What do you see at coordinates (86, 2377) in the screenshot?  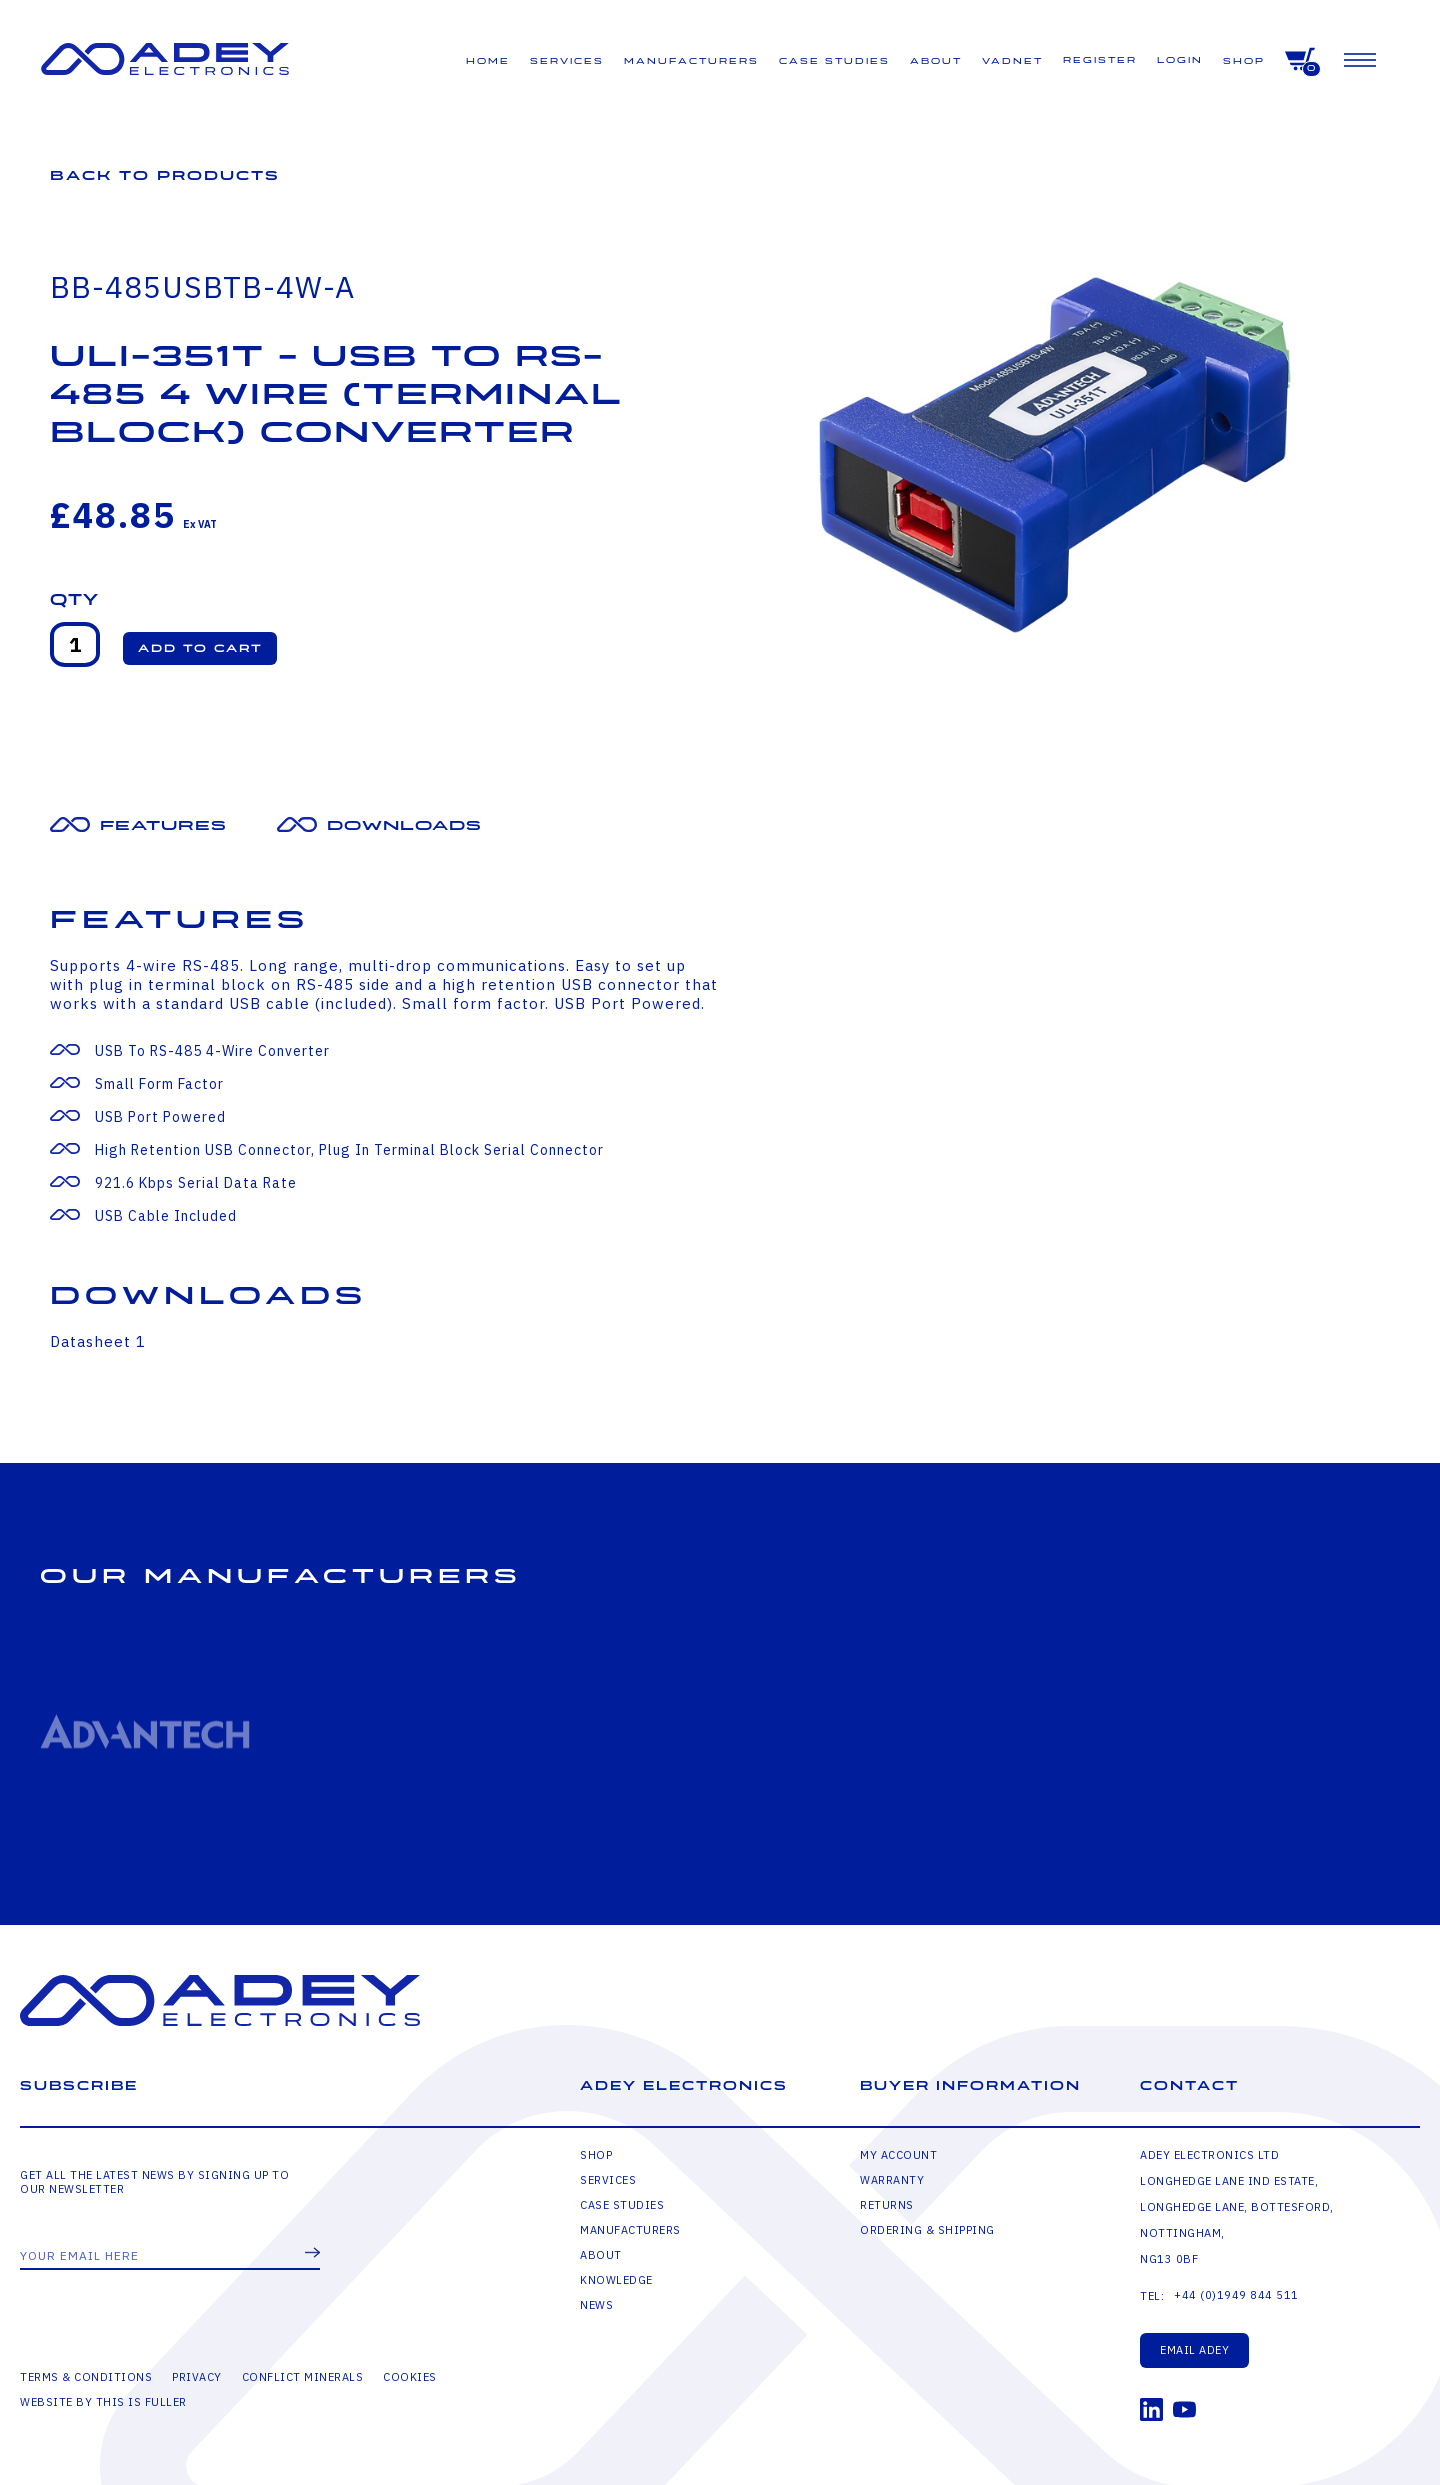 I see `Terms & Conditions` at bounding box center [86, 2377].